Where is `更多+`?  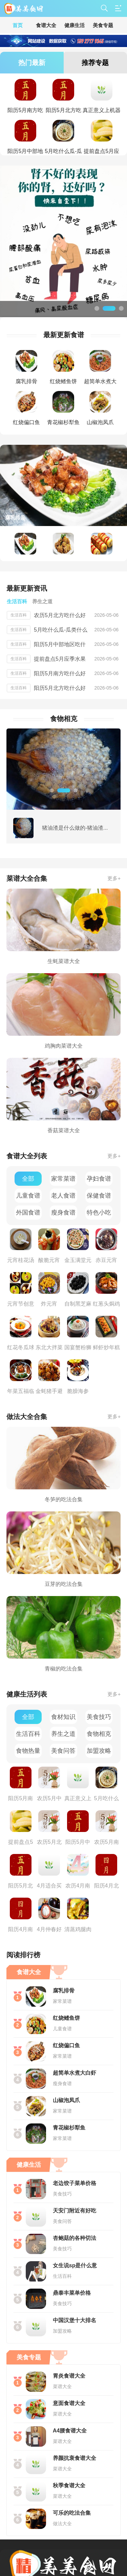 更多+ is located at coordinates (114, 878).